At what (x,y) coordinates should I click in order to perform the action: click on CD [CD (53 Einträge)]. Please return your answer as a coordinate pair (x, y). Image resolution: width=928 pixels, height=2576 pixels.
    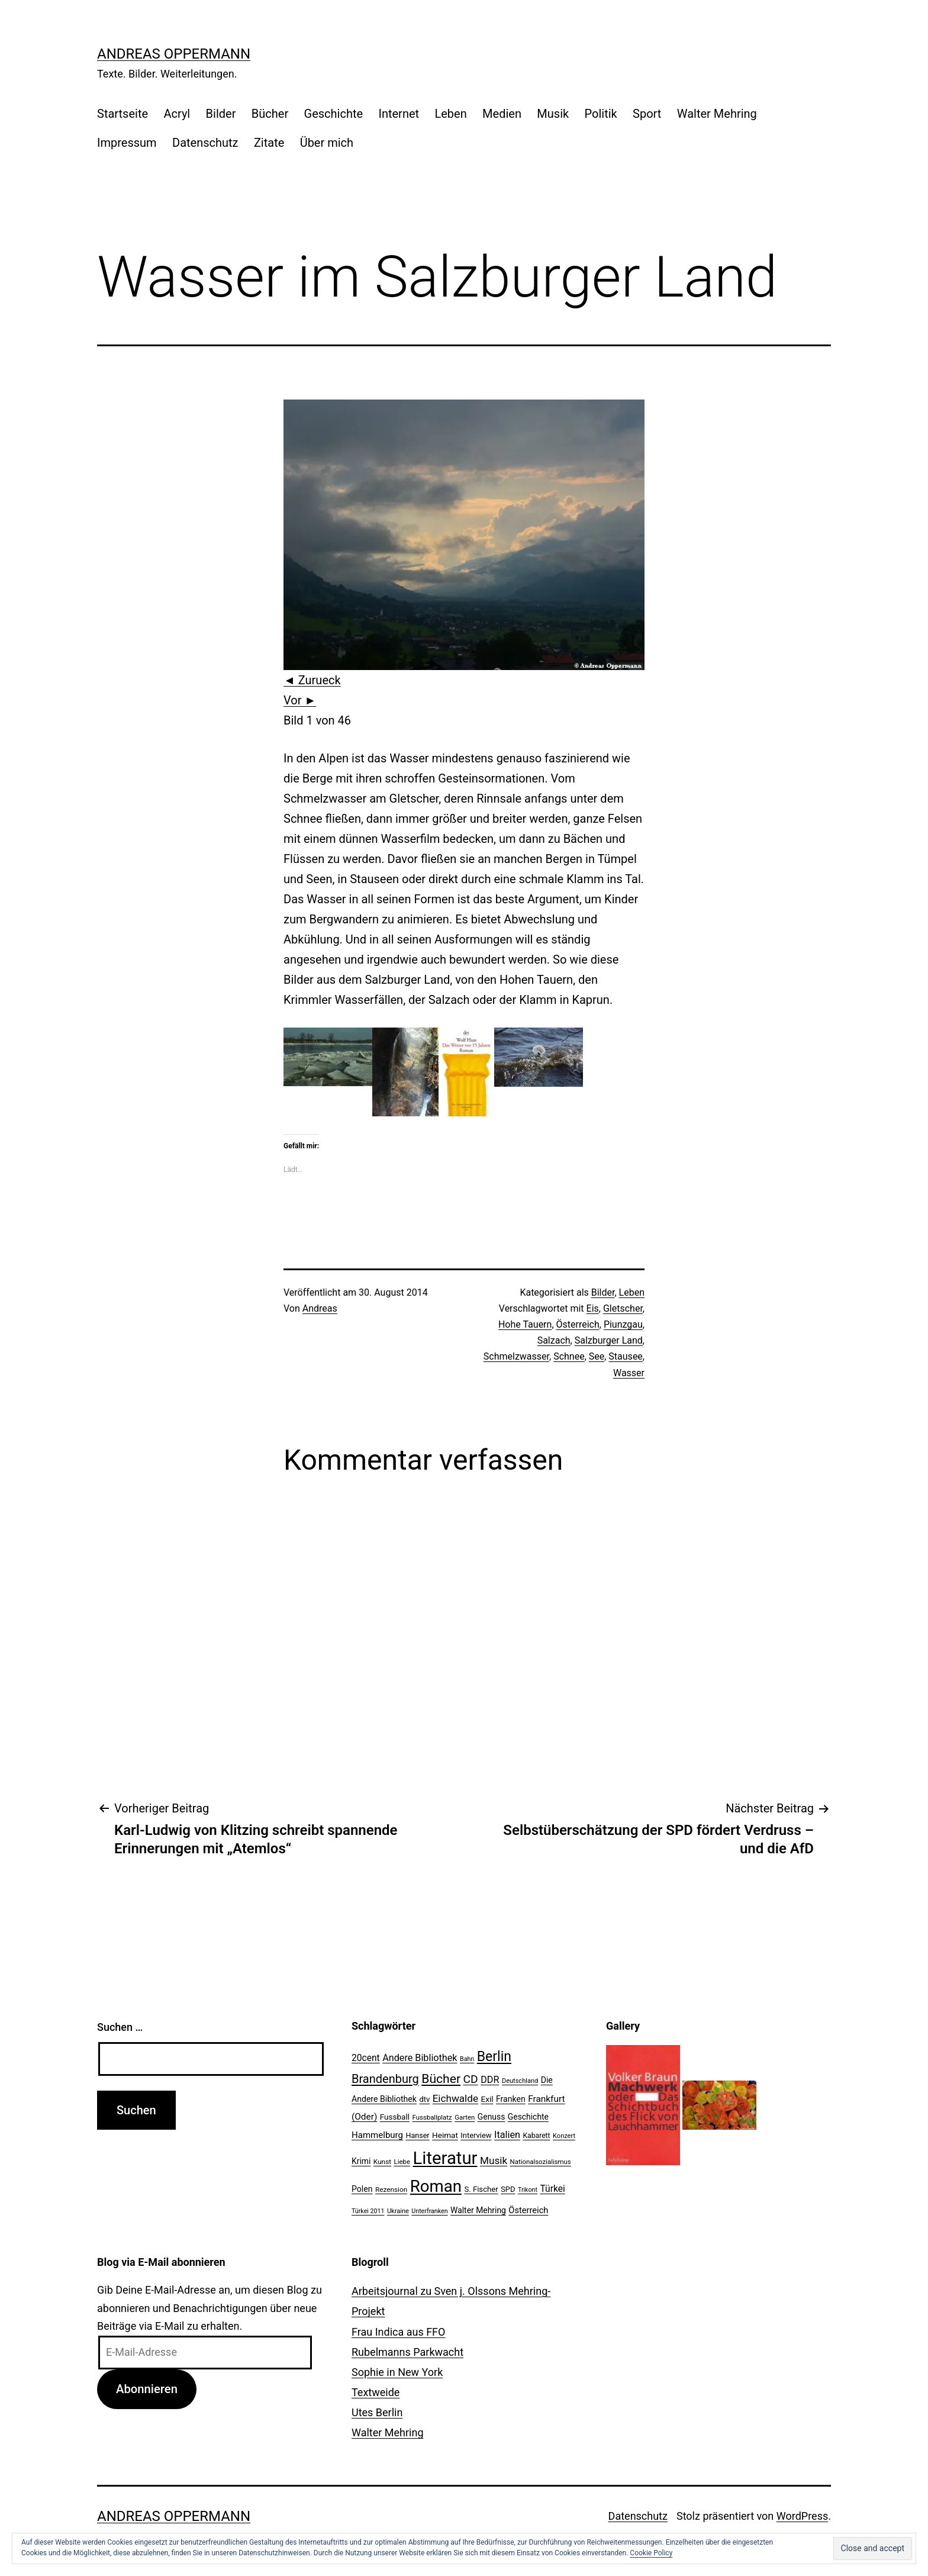
    Looking at the image, I should click on (470, 2079).